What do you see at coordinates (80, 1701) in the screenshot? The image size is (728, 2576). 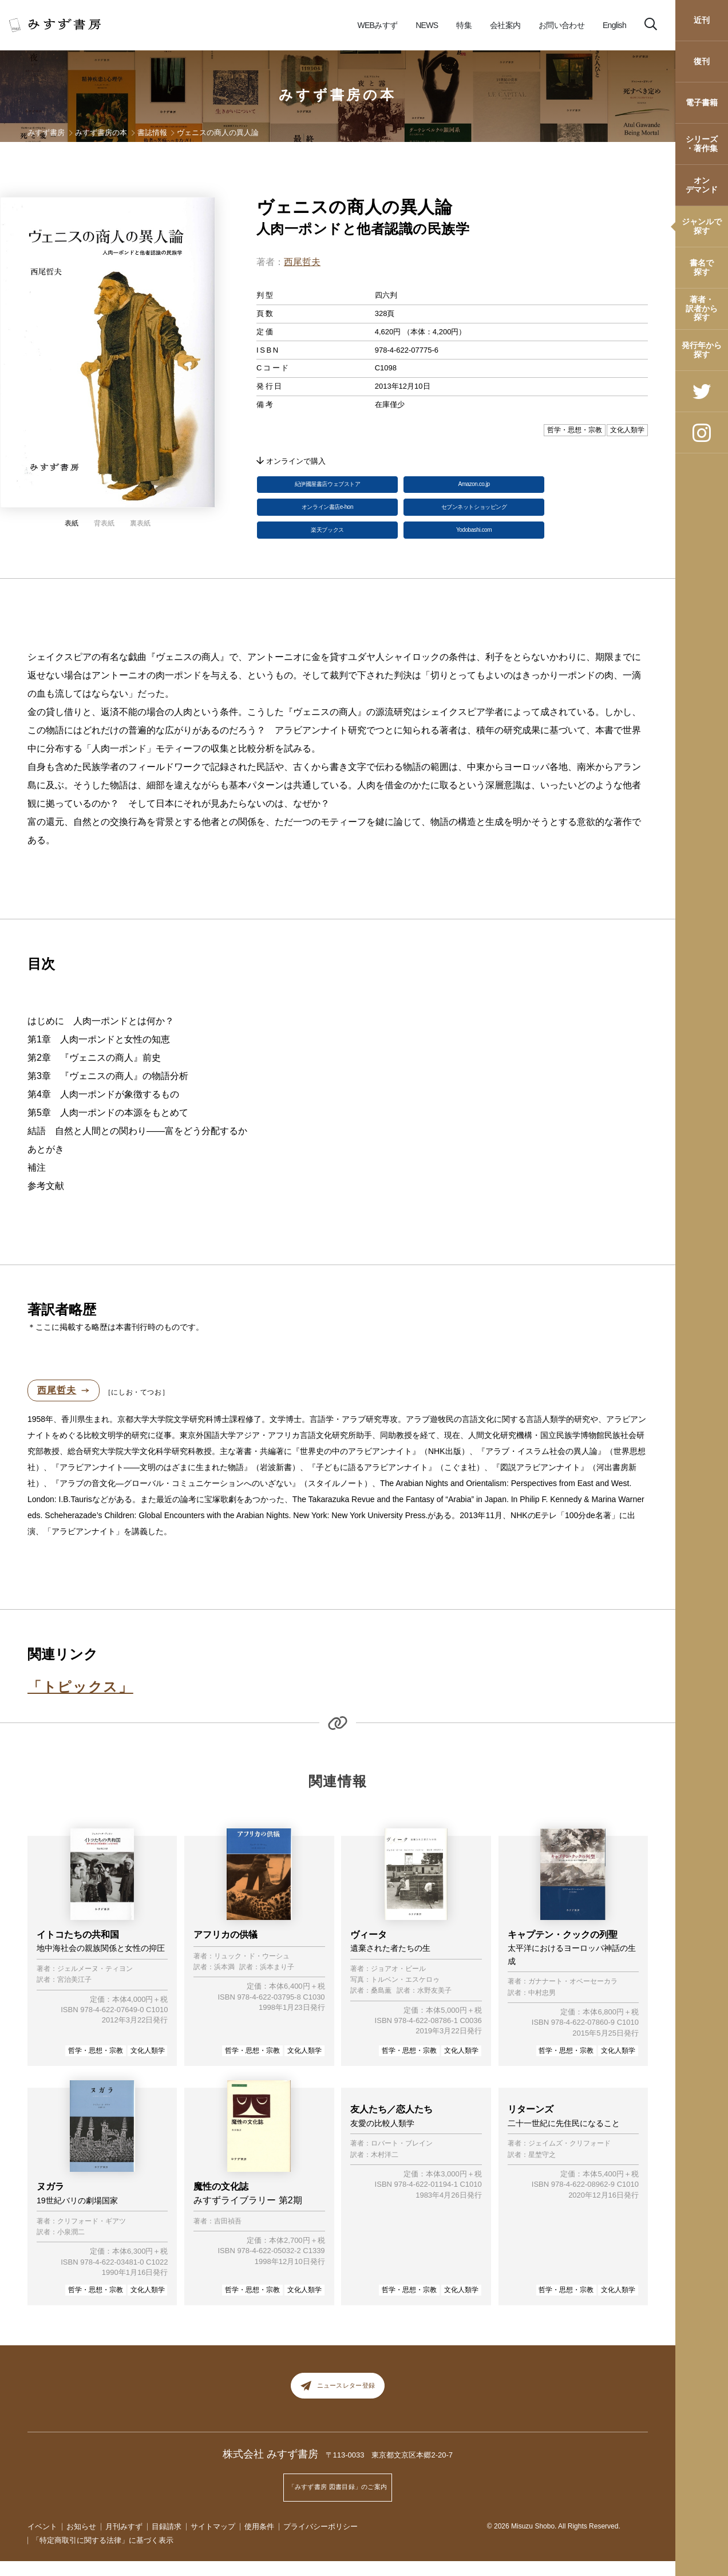 I see `「トピックス」` at bounding box center [80, 1701].